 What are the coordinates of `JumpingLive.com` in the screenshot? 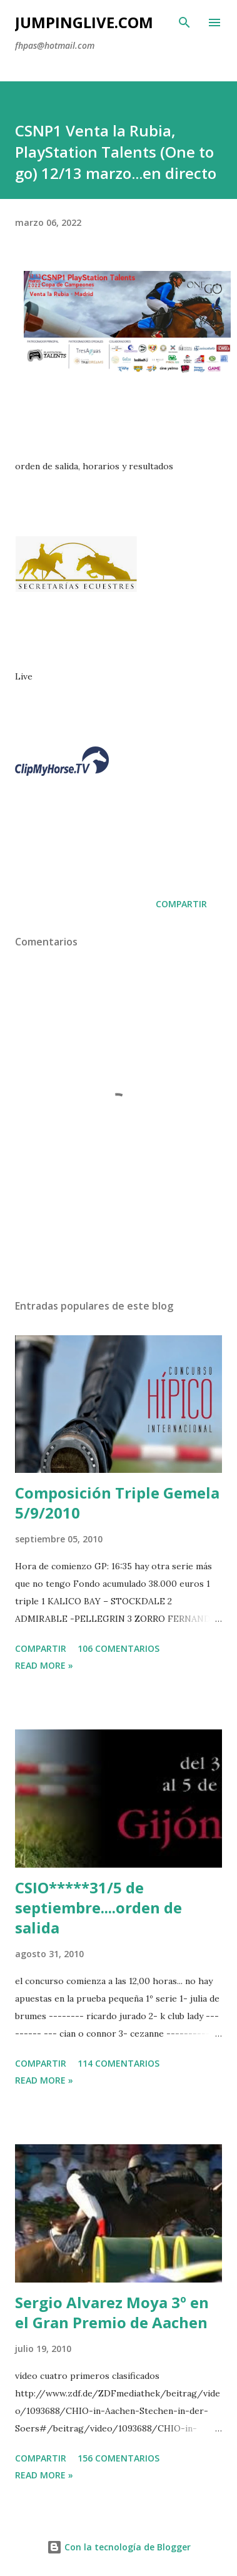 It's located at (84, 22).